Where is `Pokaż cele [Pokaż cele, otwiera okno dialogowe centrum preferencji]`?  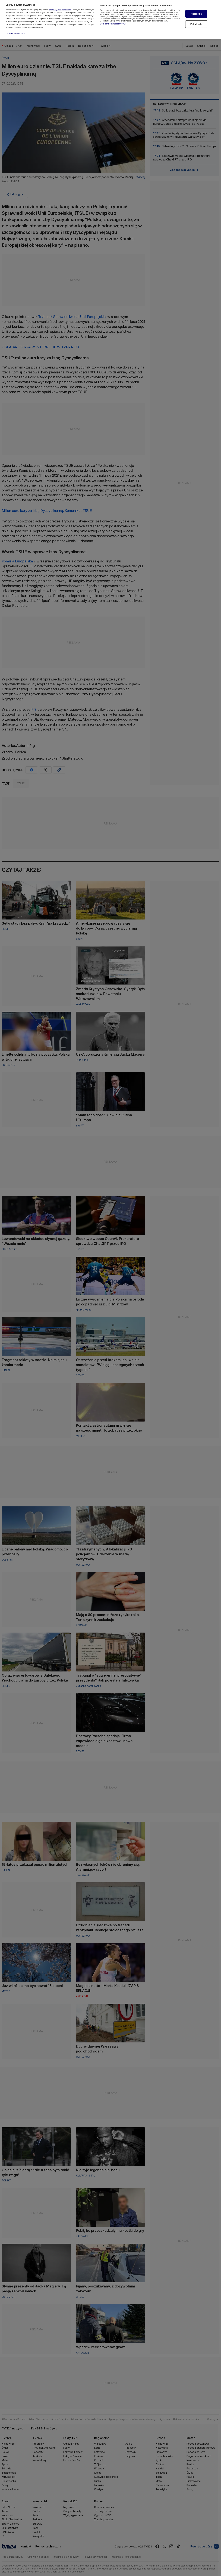
Pokaż cele [Pokaż cele, otwiera okno dialogowe centrum preferencji] is located at coordinates (196, 24).